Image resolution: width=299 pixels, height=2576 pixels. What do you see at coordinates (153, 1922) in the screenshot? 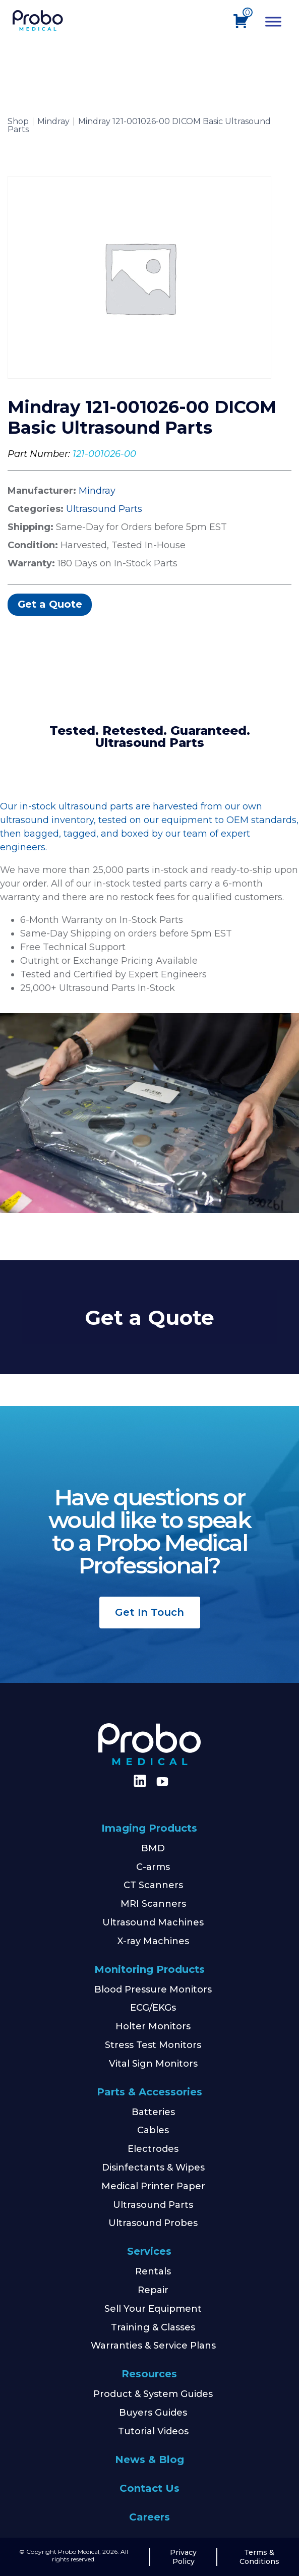
I see `Ultrasound Machines` at bounding box center [153, 1922].